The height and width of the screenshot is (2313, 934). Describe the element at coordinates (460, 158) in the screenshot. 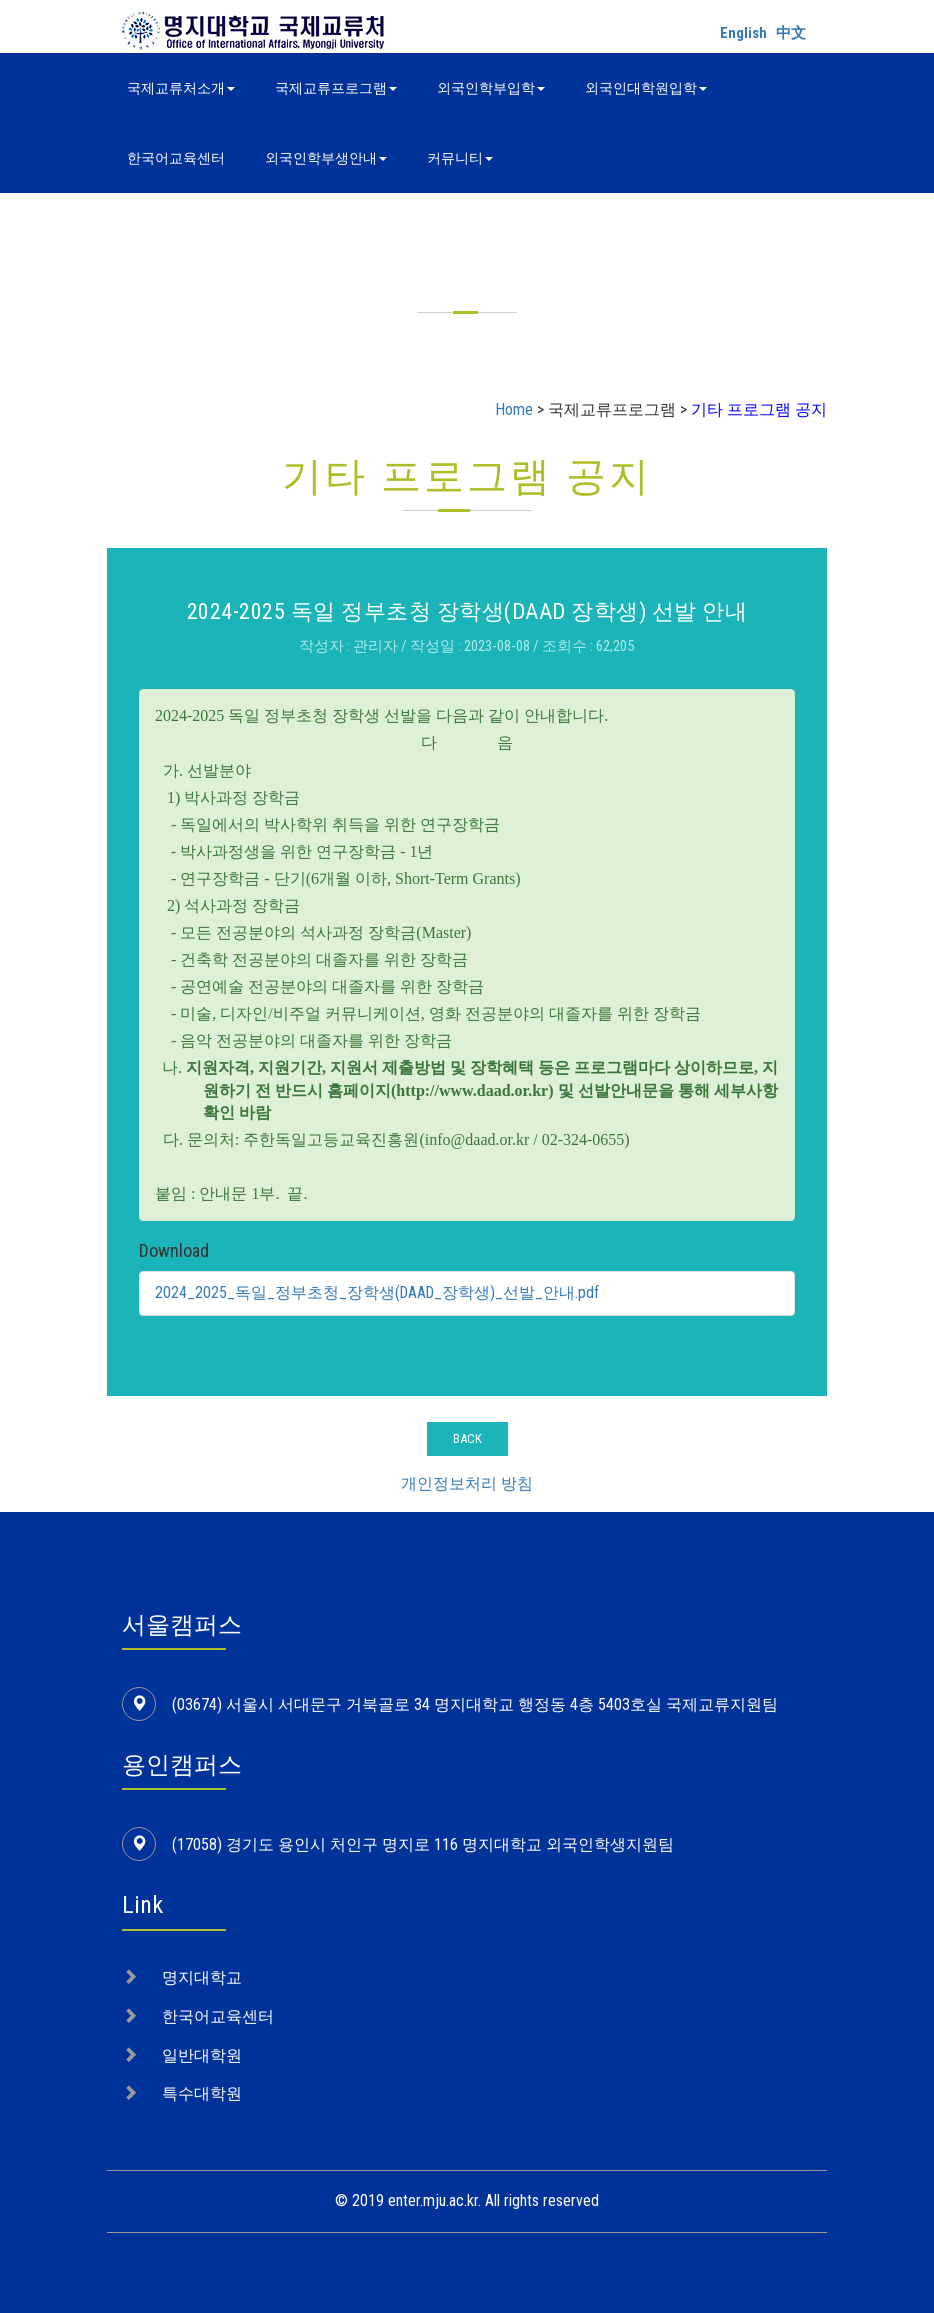

I see `커뮤니티 [button]` at that location.